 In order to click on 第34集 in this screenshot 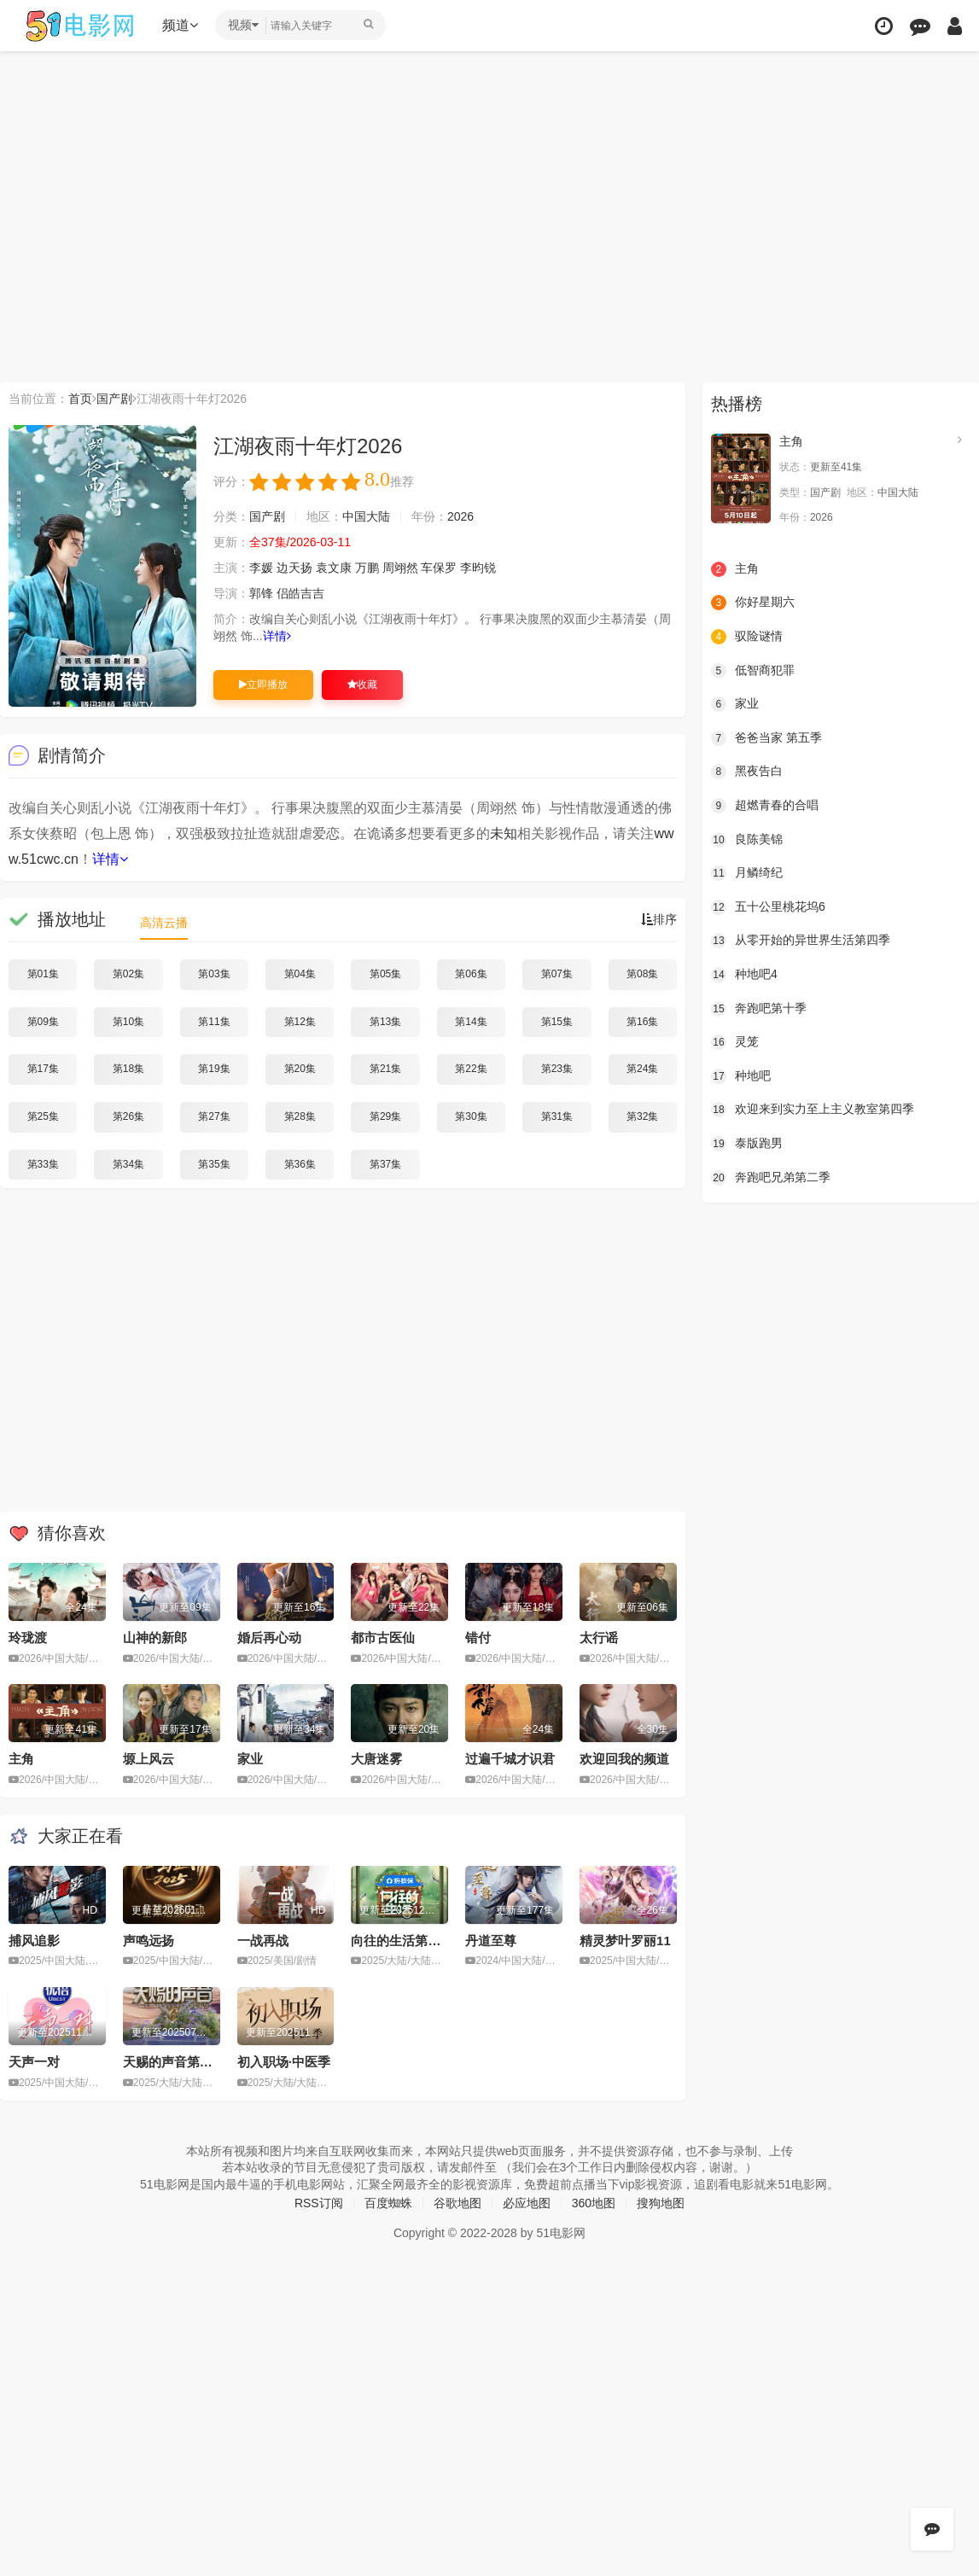, I will do `click(128, 1164)`.